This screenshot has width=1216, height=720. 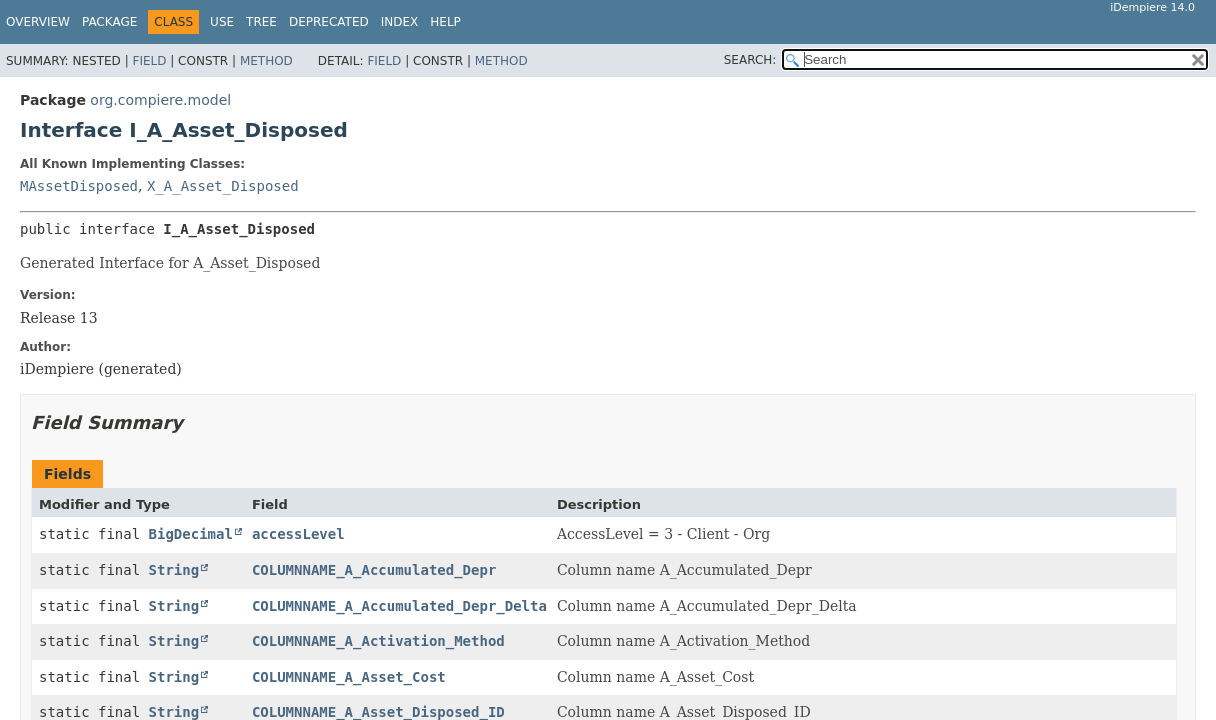 What do you see at coordinates (750, 60) in the screenshot?
I see `SEARCH:` at bounding box center [750, 60].